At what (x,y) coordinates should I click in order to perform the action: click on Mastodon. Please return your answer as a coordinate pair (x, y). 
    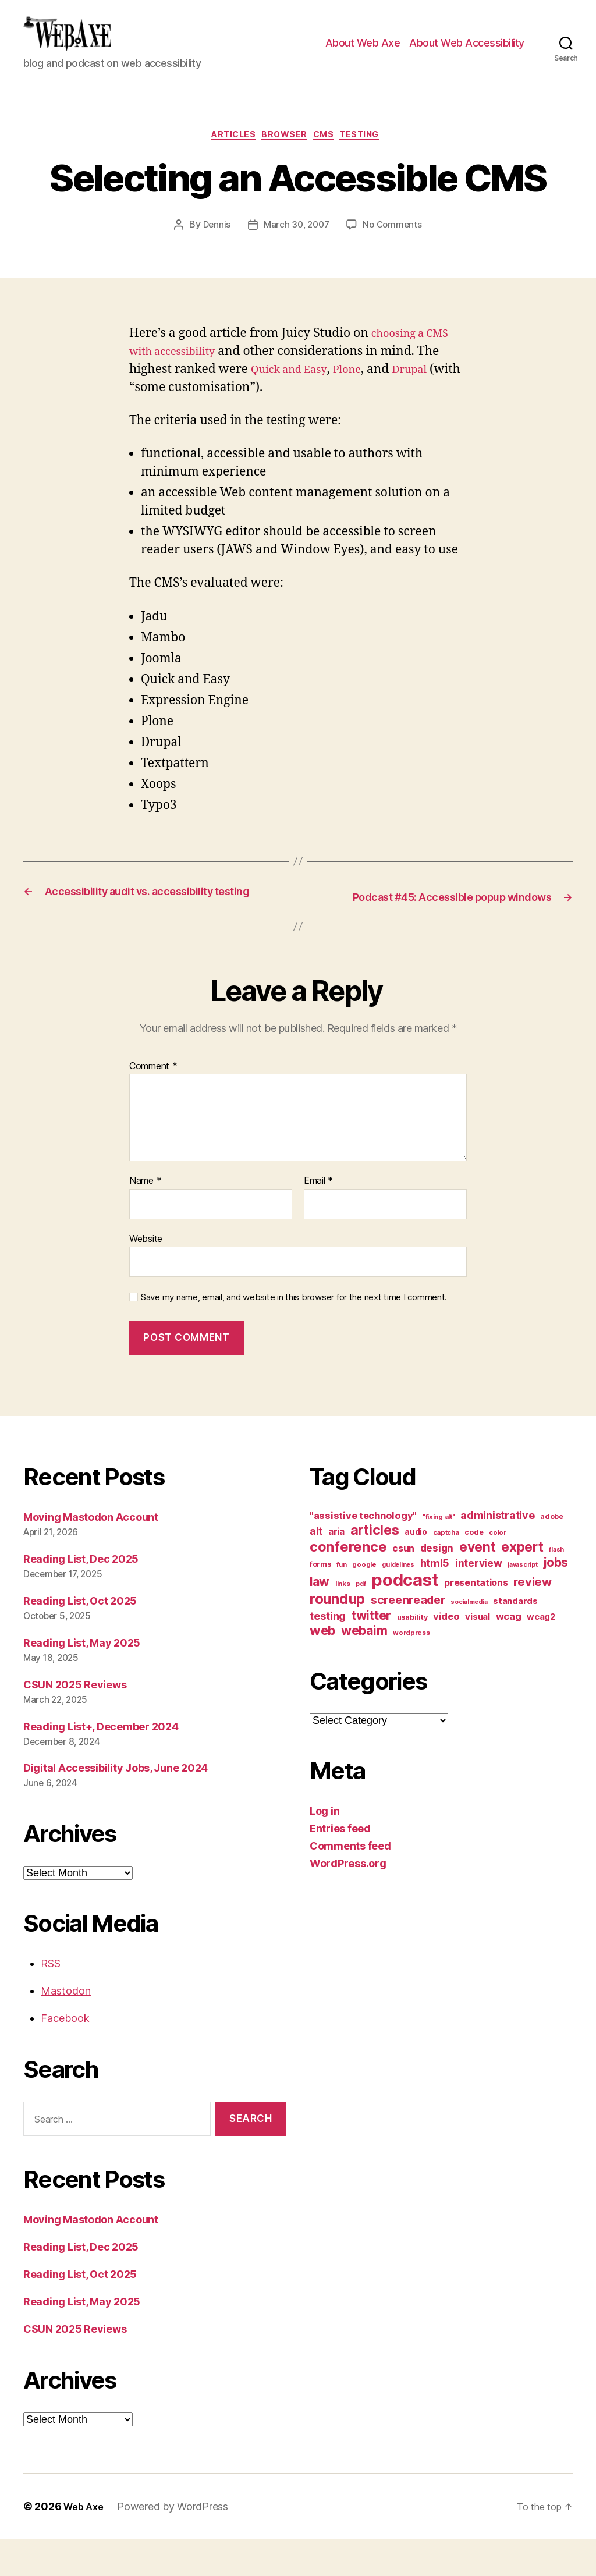
    Looking at the image, I should click on (66, 2027).